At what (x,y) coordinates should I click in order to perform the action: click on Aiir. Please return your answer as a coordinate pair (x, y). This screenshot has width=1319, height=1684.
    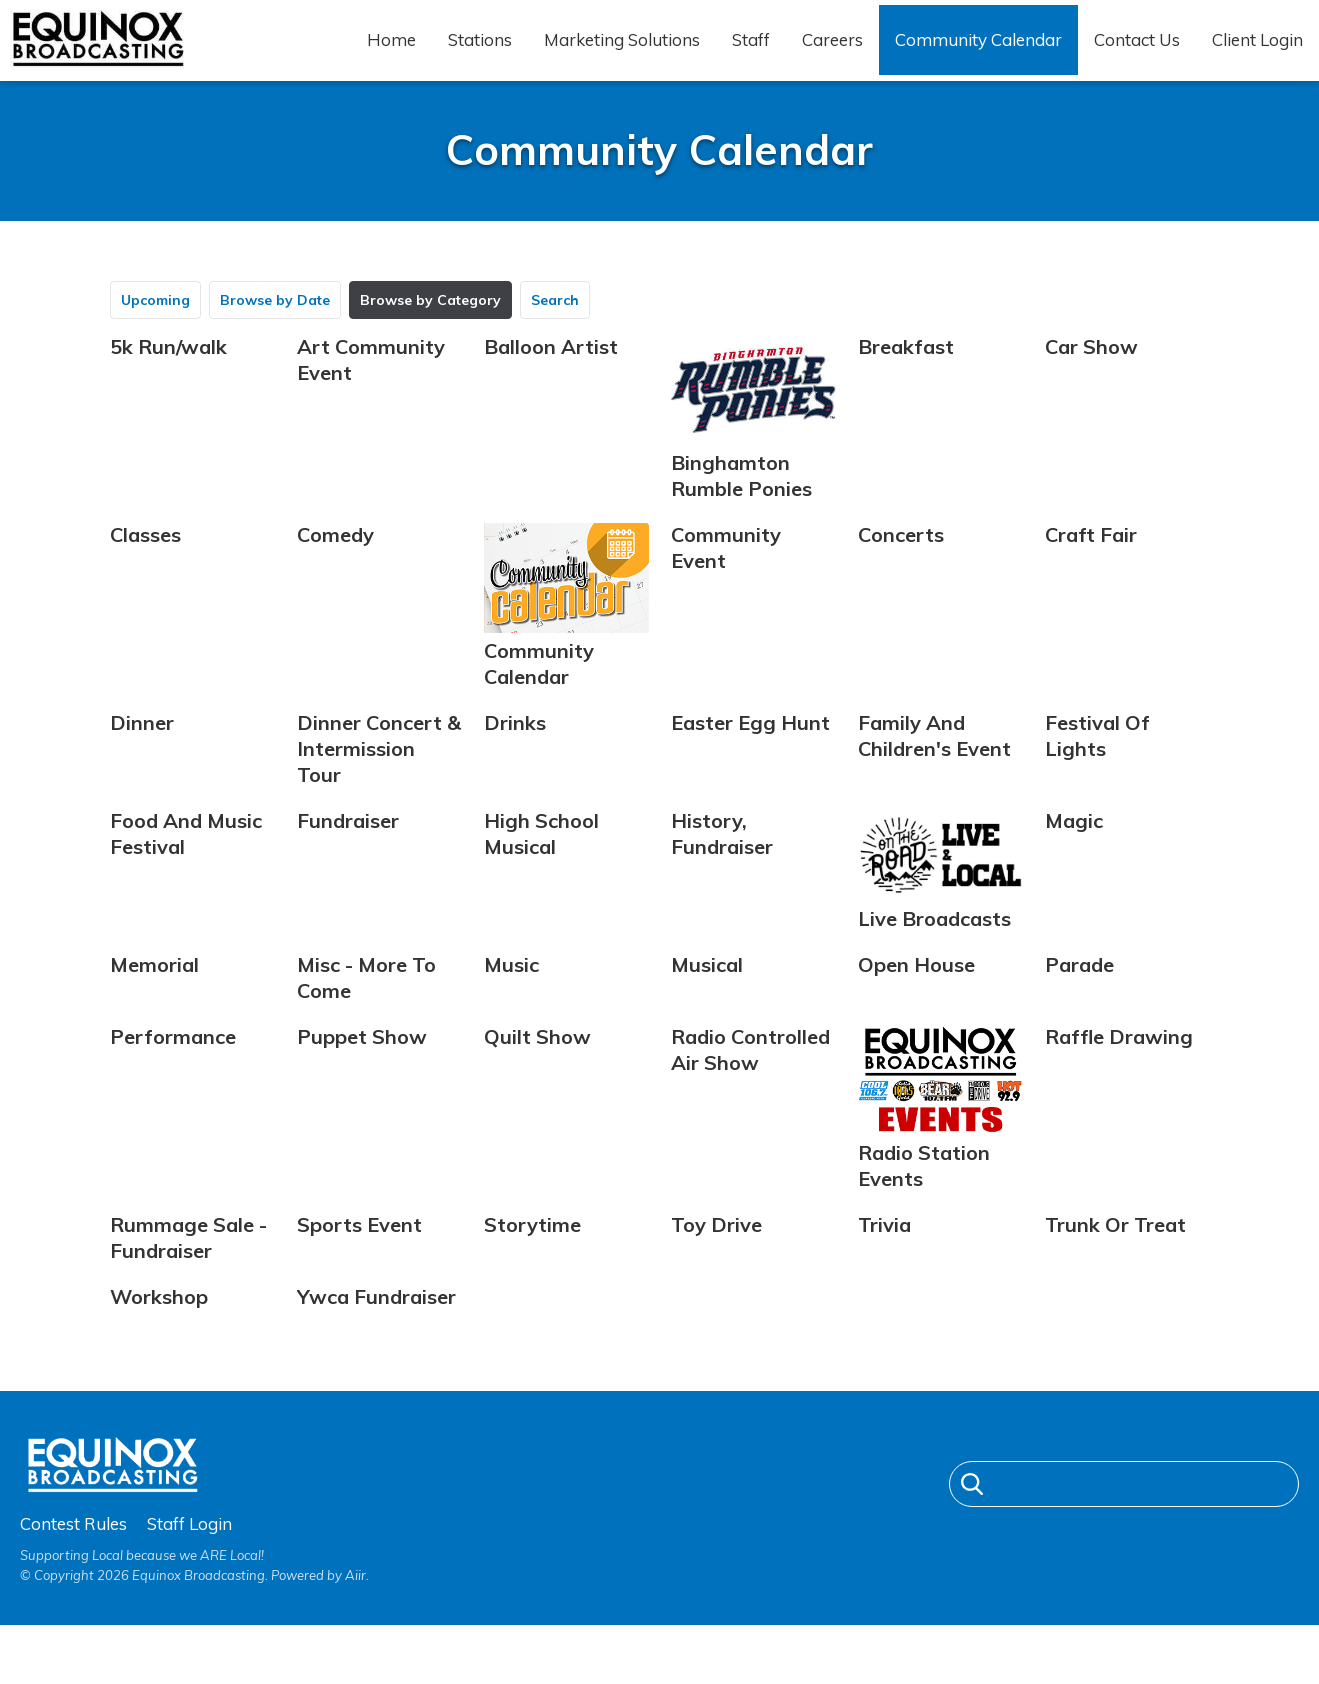
    Looking at the image, I should click on (355, 1633).